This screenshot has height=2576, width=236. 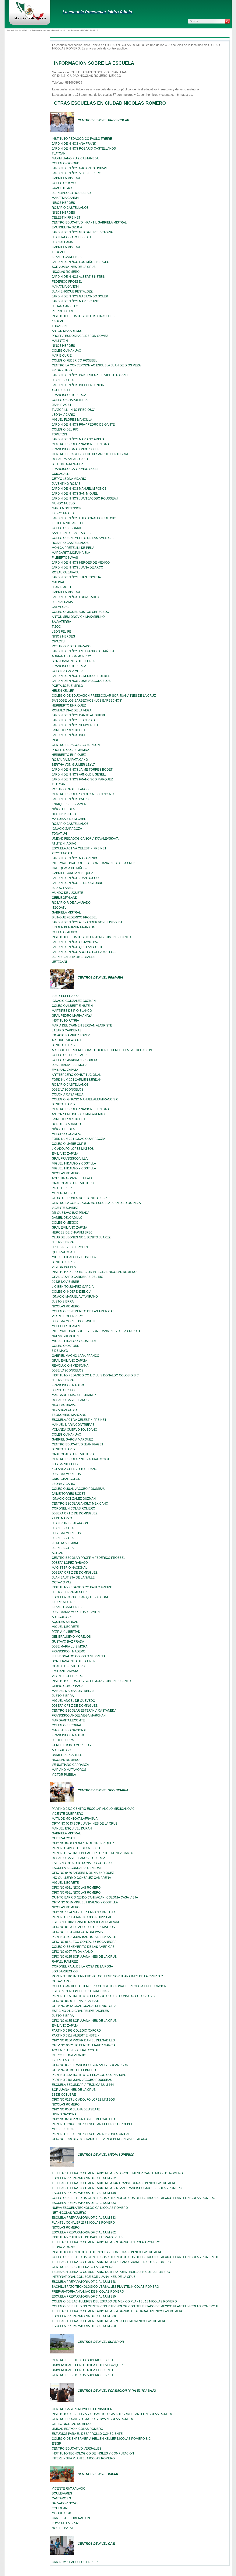 What do you see at coordinates (80, 296) in the screenshot?
I see `JARDIN DE NIÑOS GABILONDO SOLER` at bounding box center [80, 296].